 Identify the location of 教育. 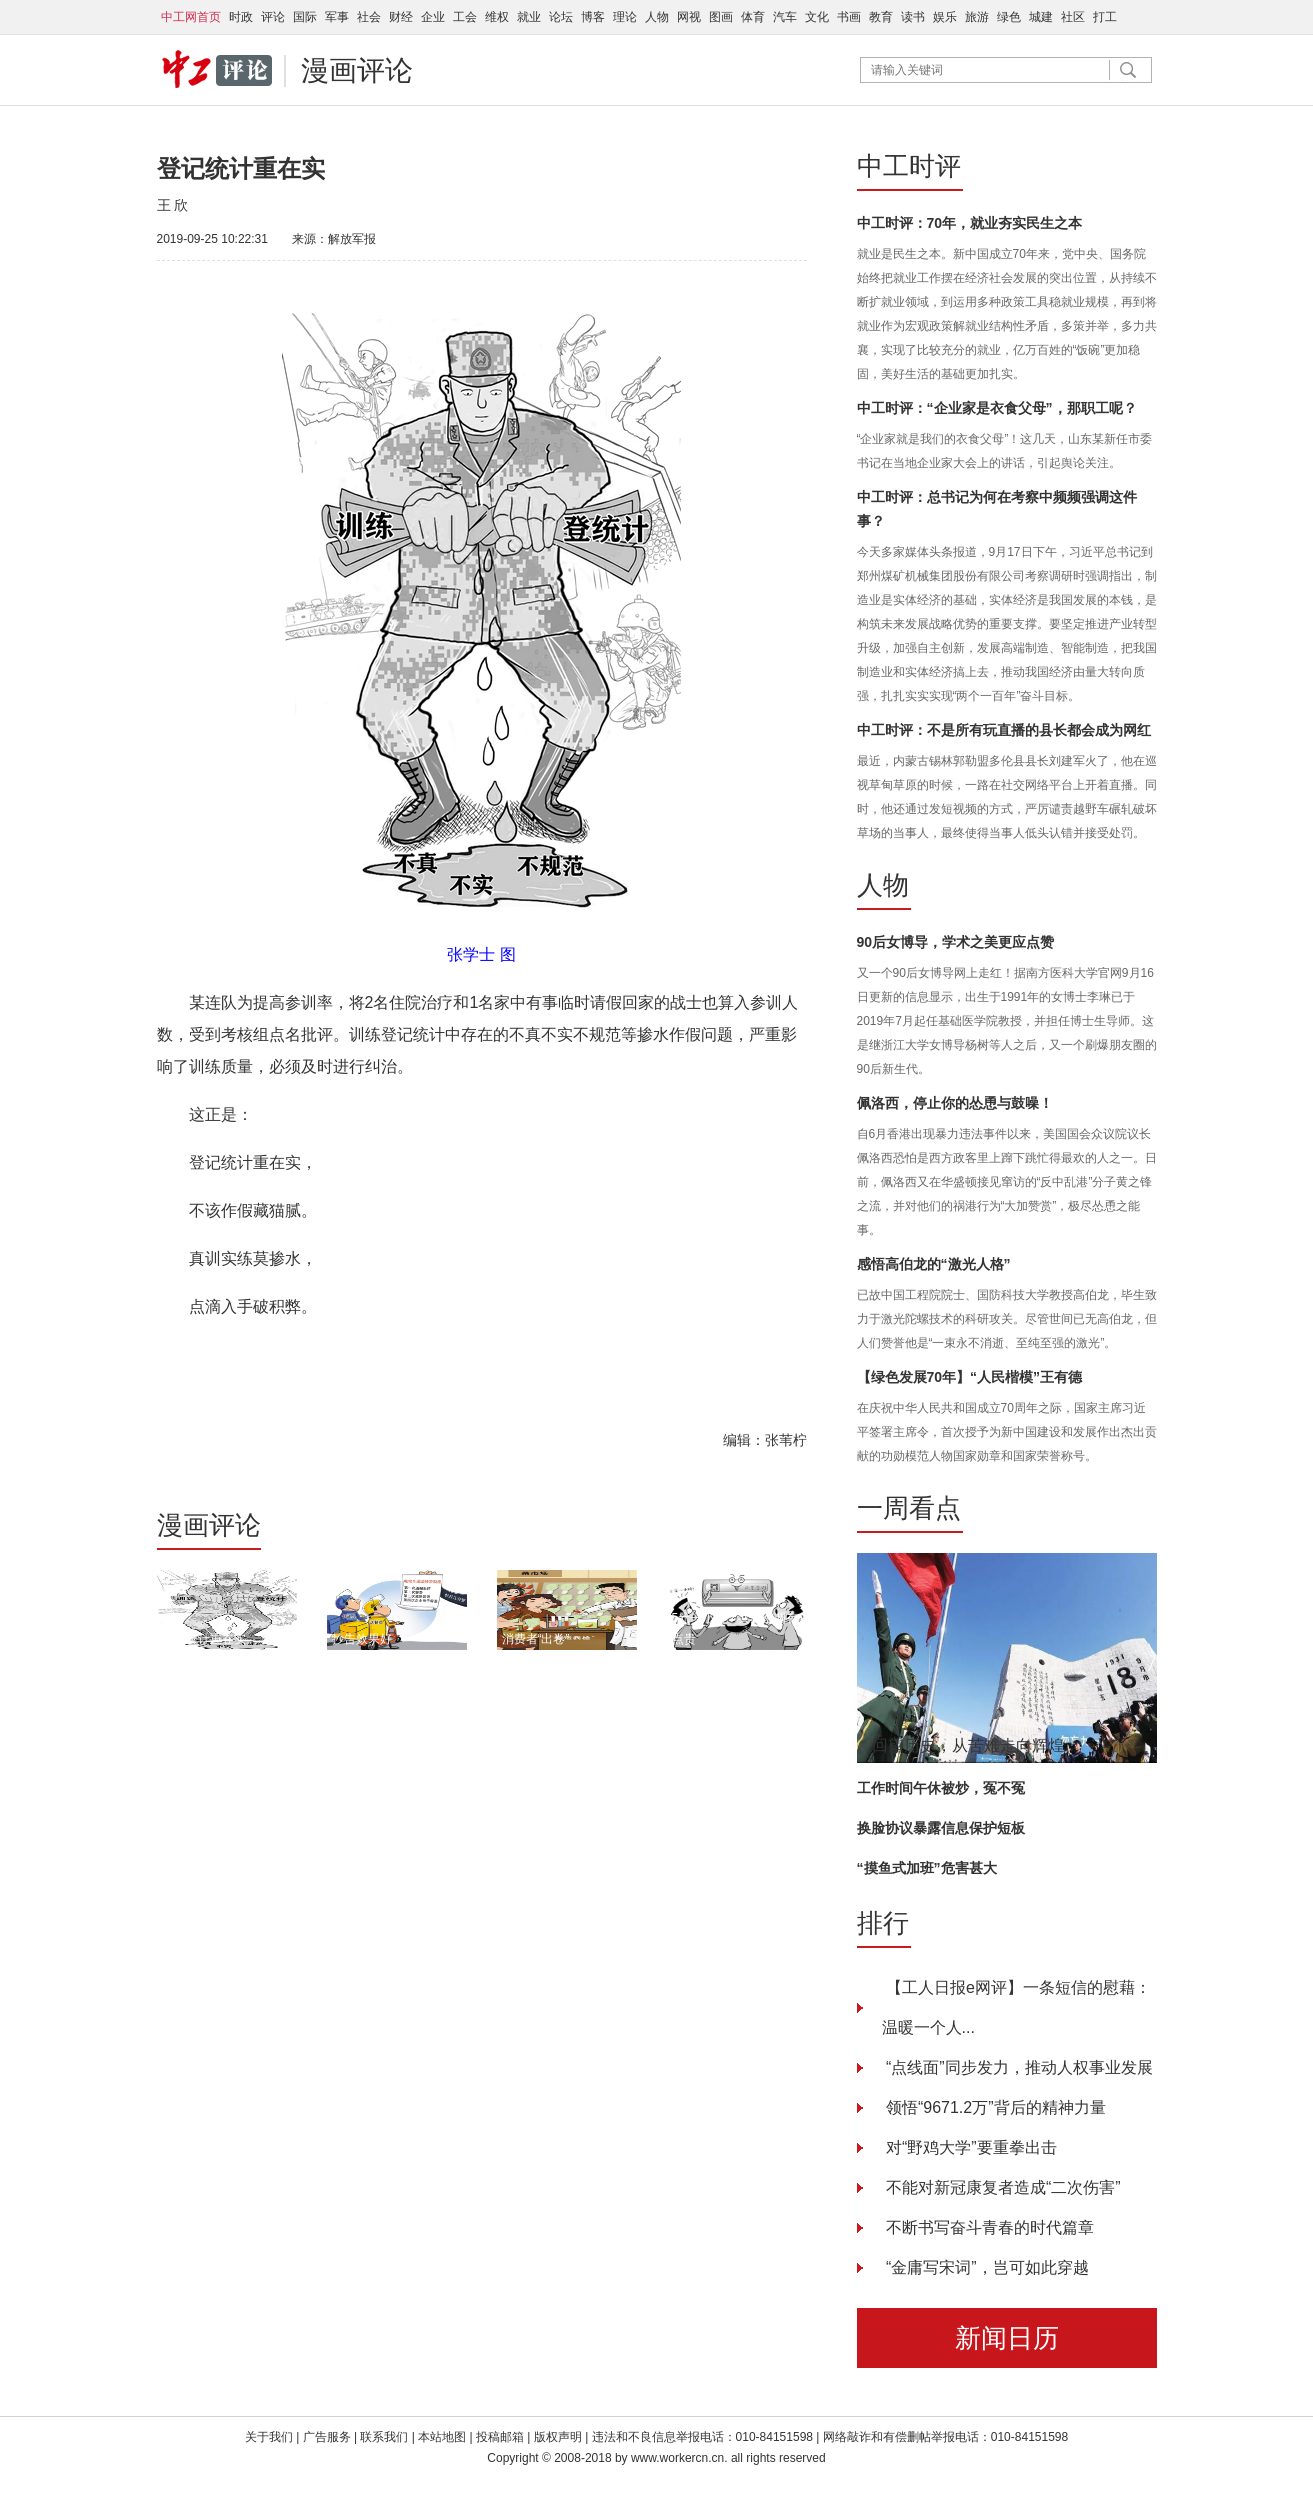
(881, 17).